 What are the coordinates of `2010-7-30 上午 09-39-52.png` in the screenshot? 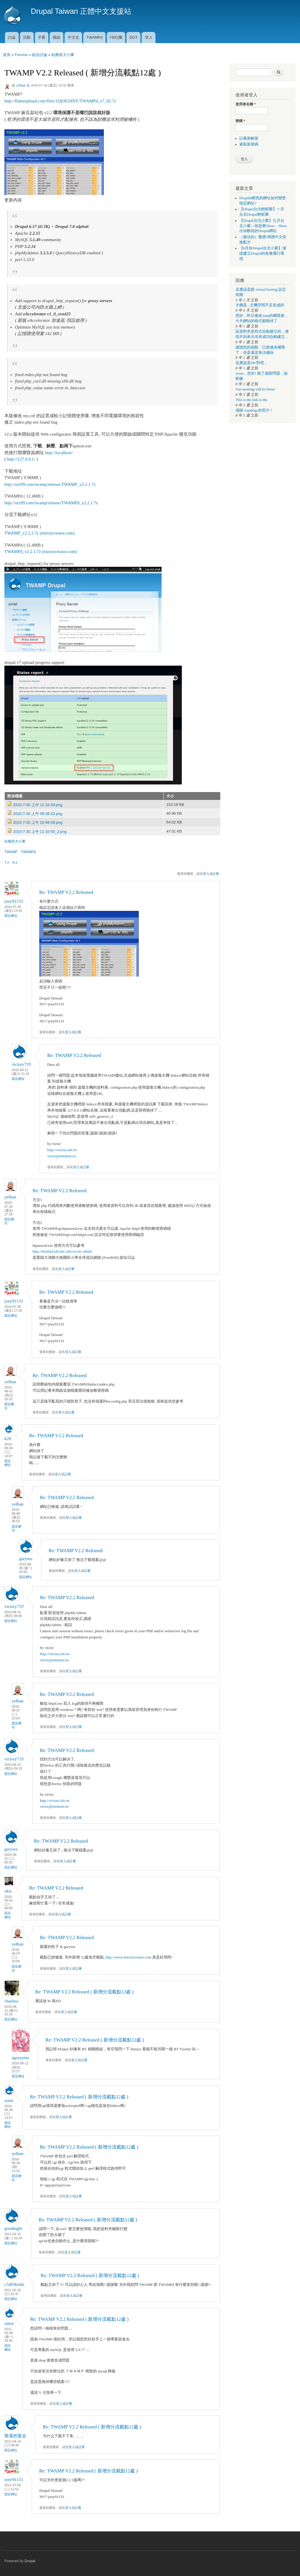 It's located at (37, 813).